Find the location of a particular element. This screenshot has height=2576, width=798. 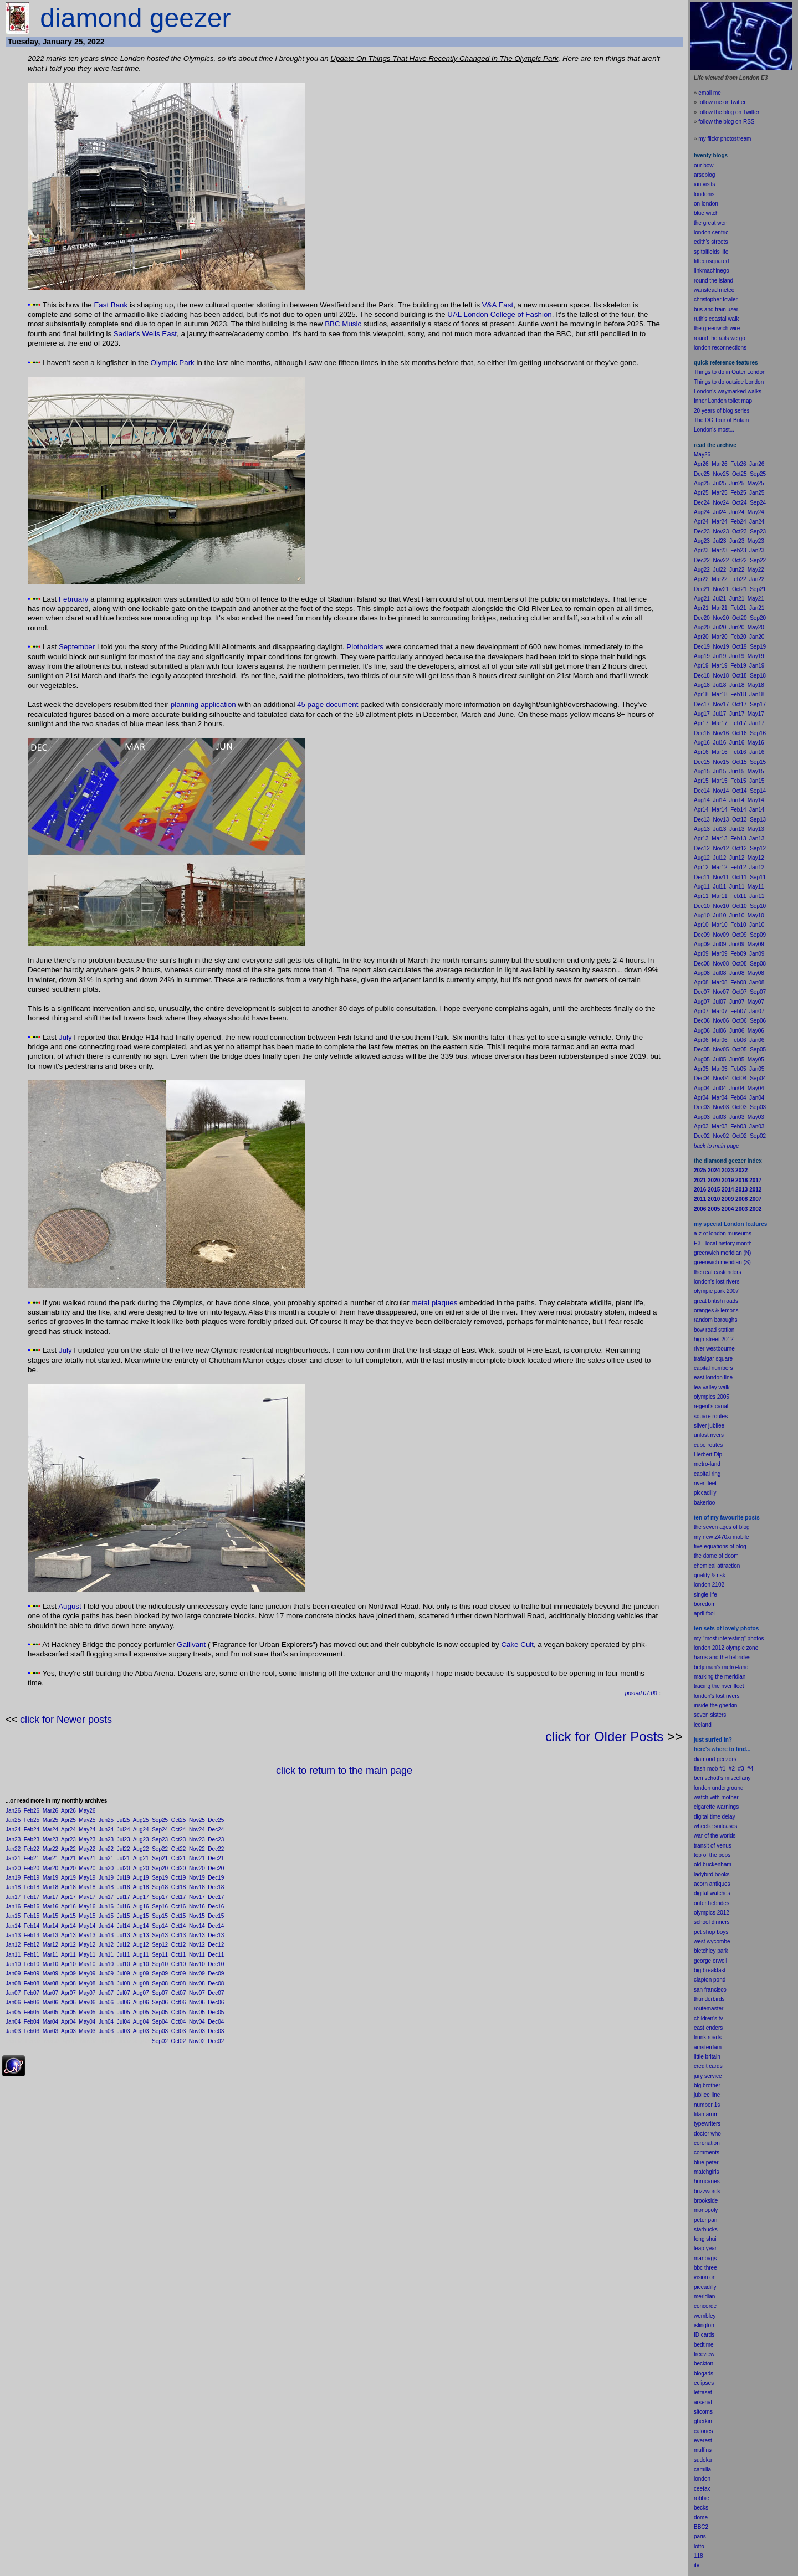

Herbert Dip is located at coordinates (708, 1454).